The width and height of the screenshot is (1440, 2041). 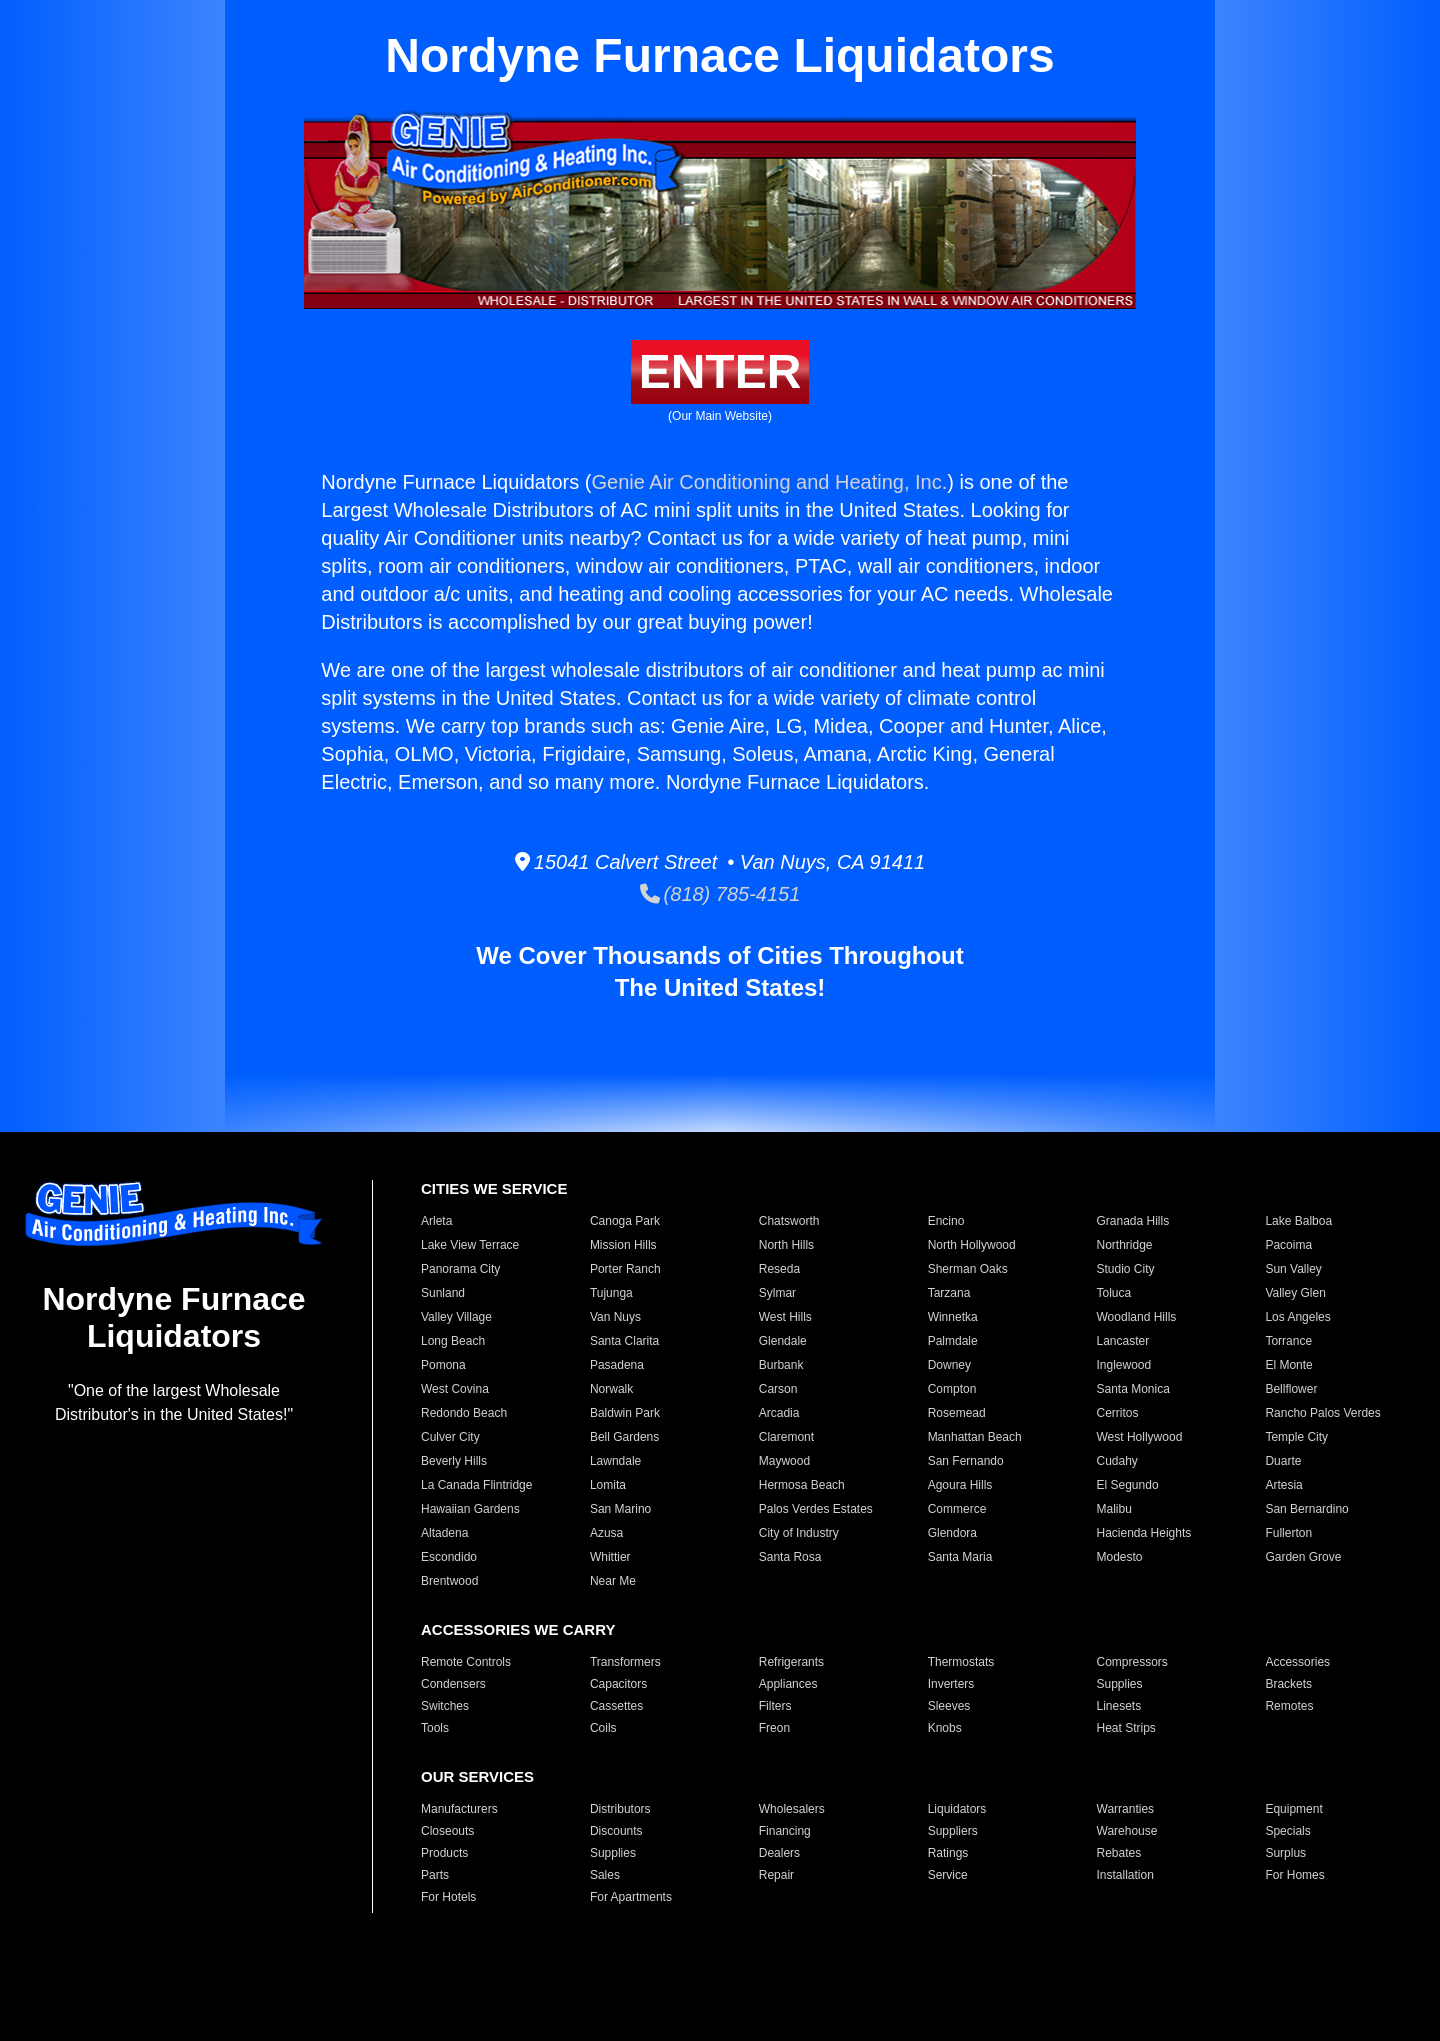 I want to click on Arcadia, so click(x=779, y=1413).